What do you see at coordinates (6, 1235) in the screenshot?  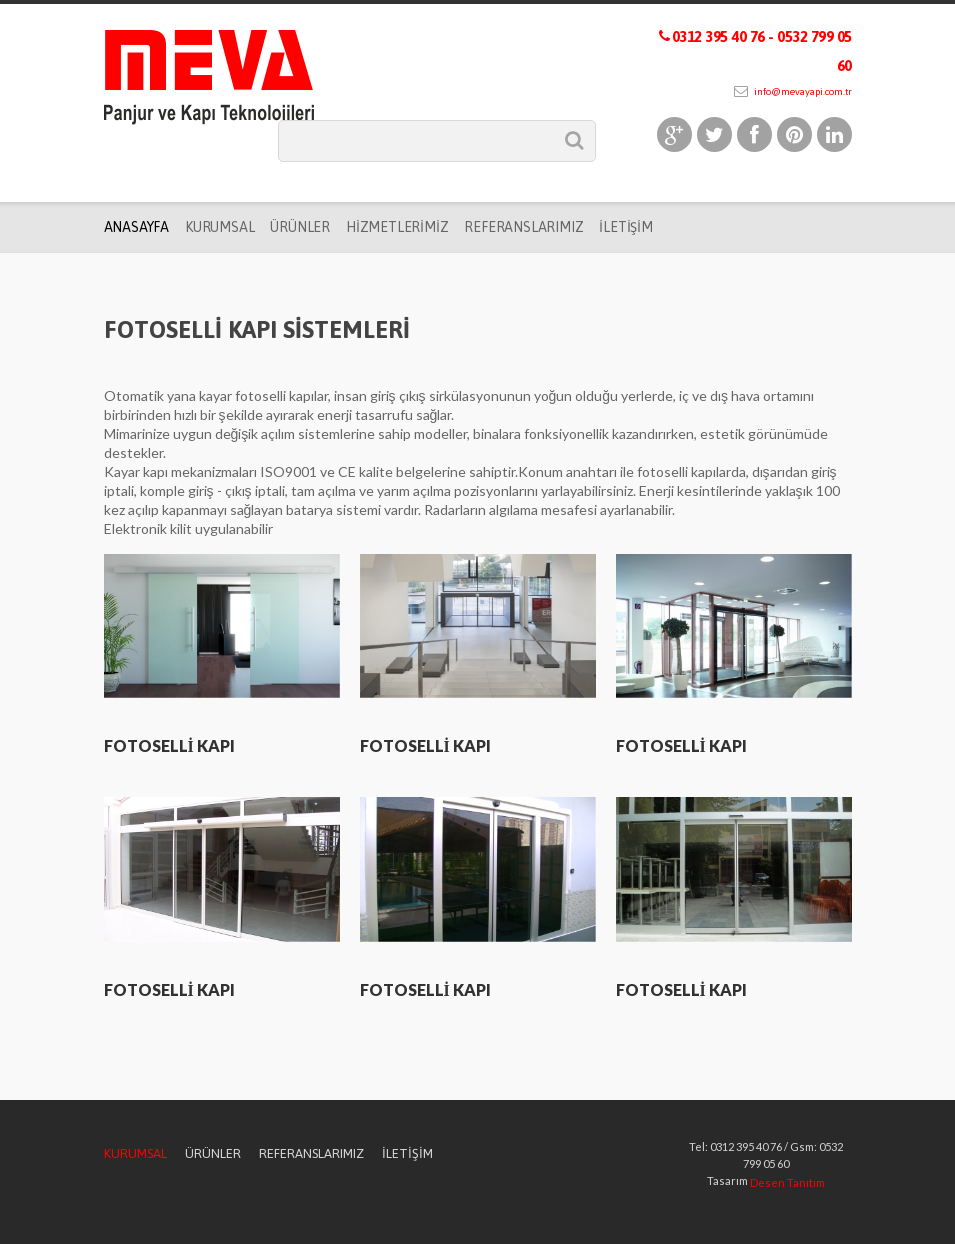 I see `garaj kapısı ankara` at bounding box center [6, 1235].